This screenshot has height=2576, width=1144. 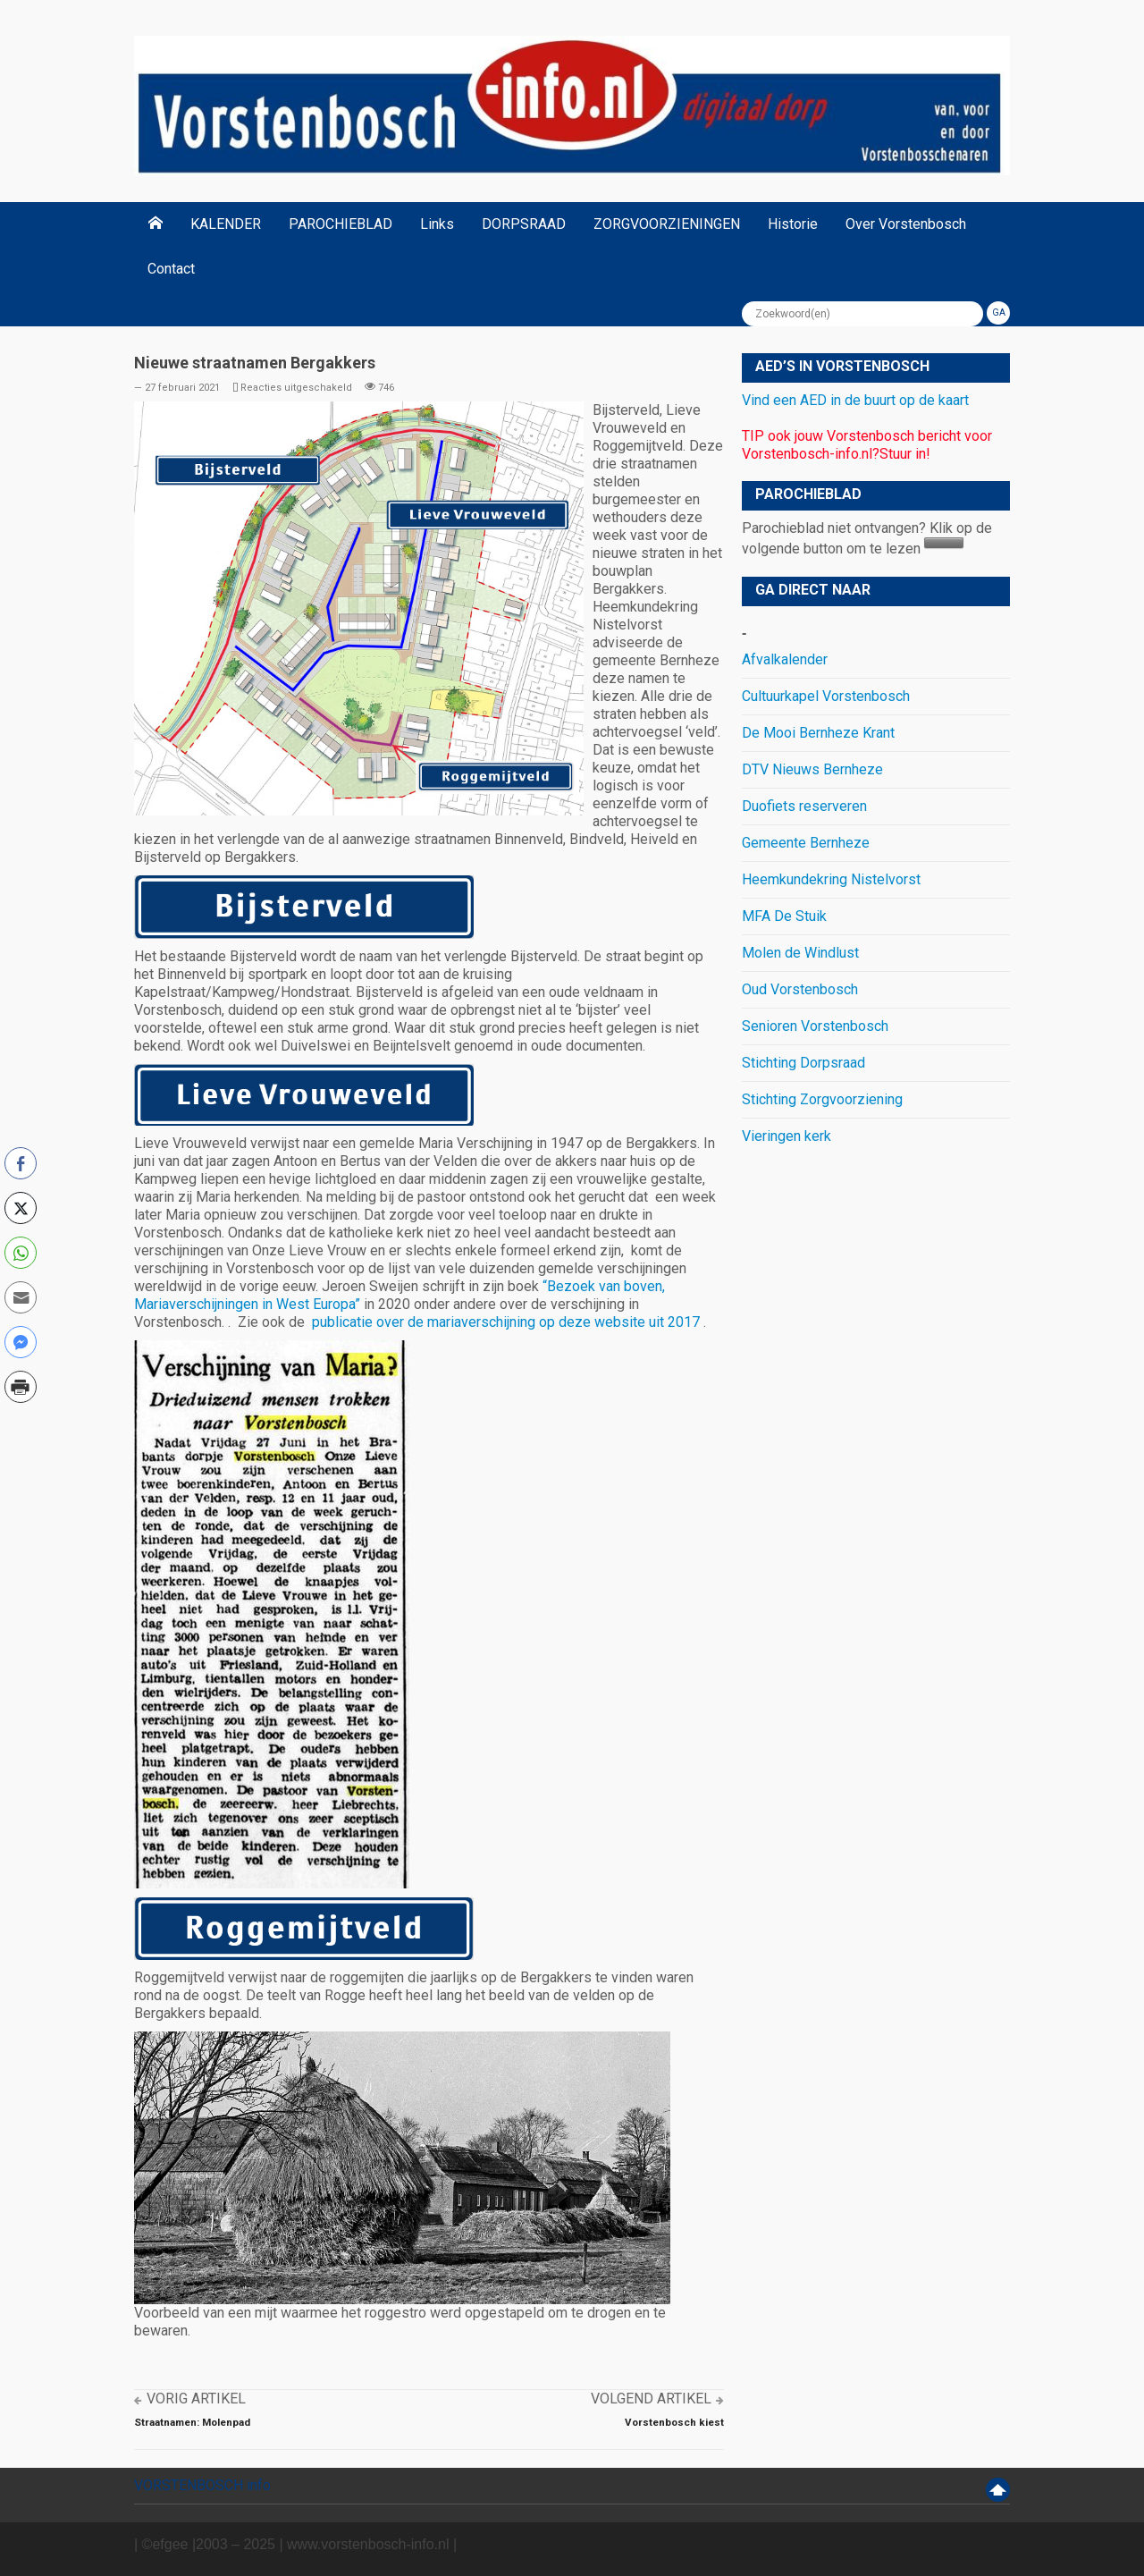 What do you see at coordinates (20, 1253) in the screenshot?
I see `[WhatsApp Share]` at bounding box center [20, 1253].